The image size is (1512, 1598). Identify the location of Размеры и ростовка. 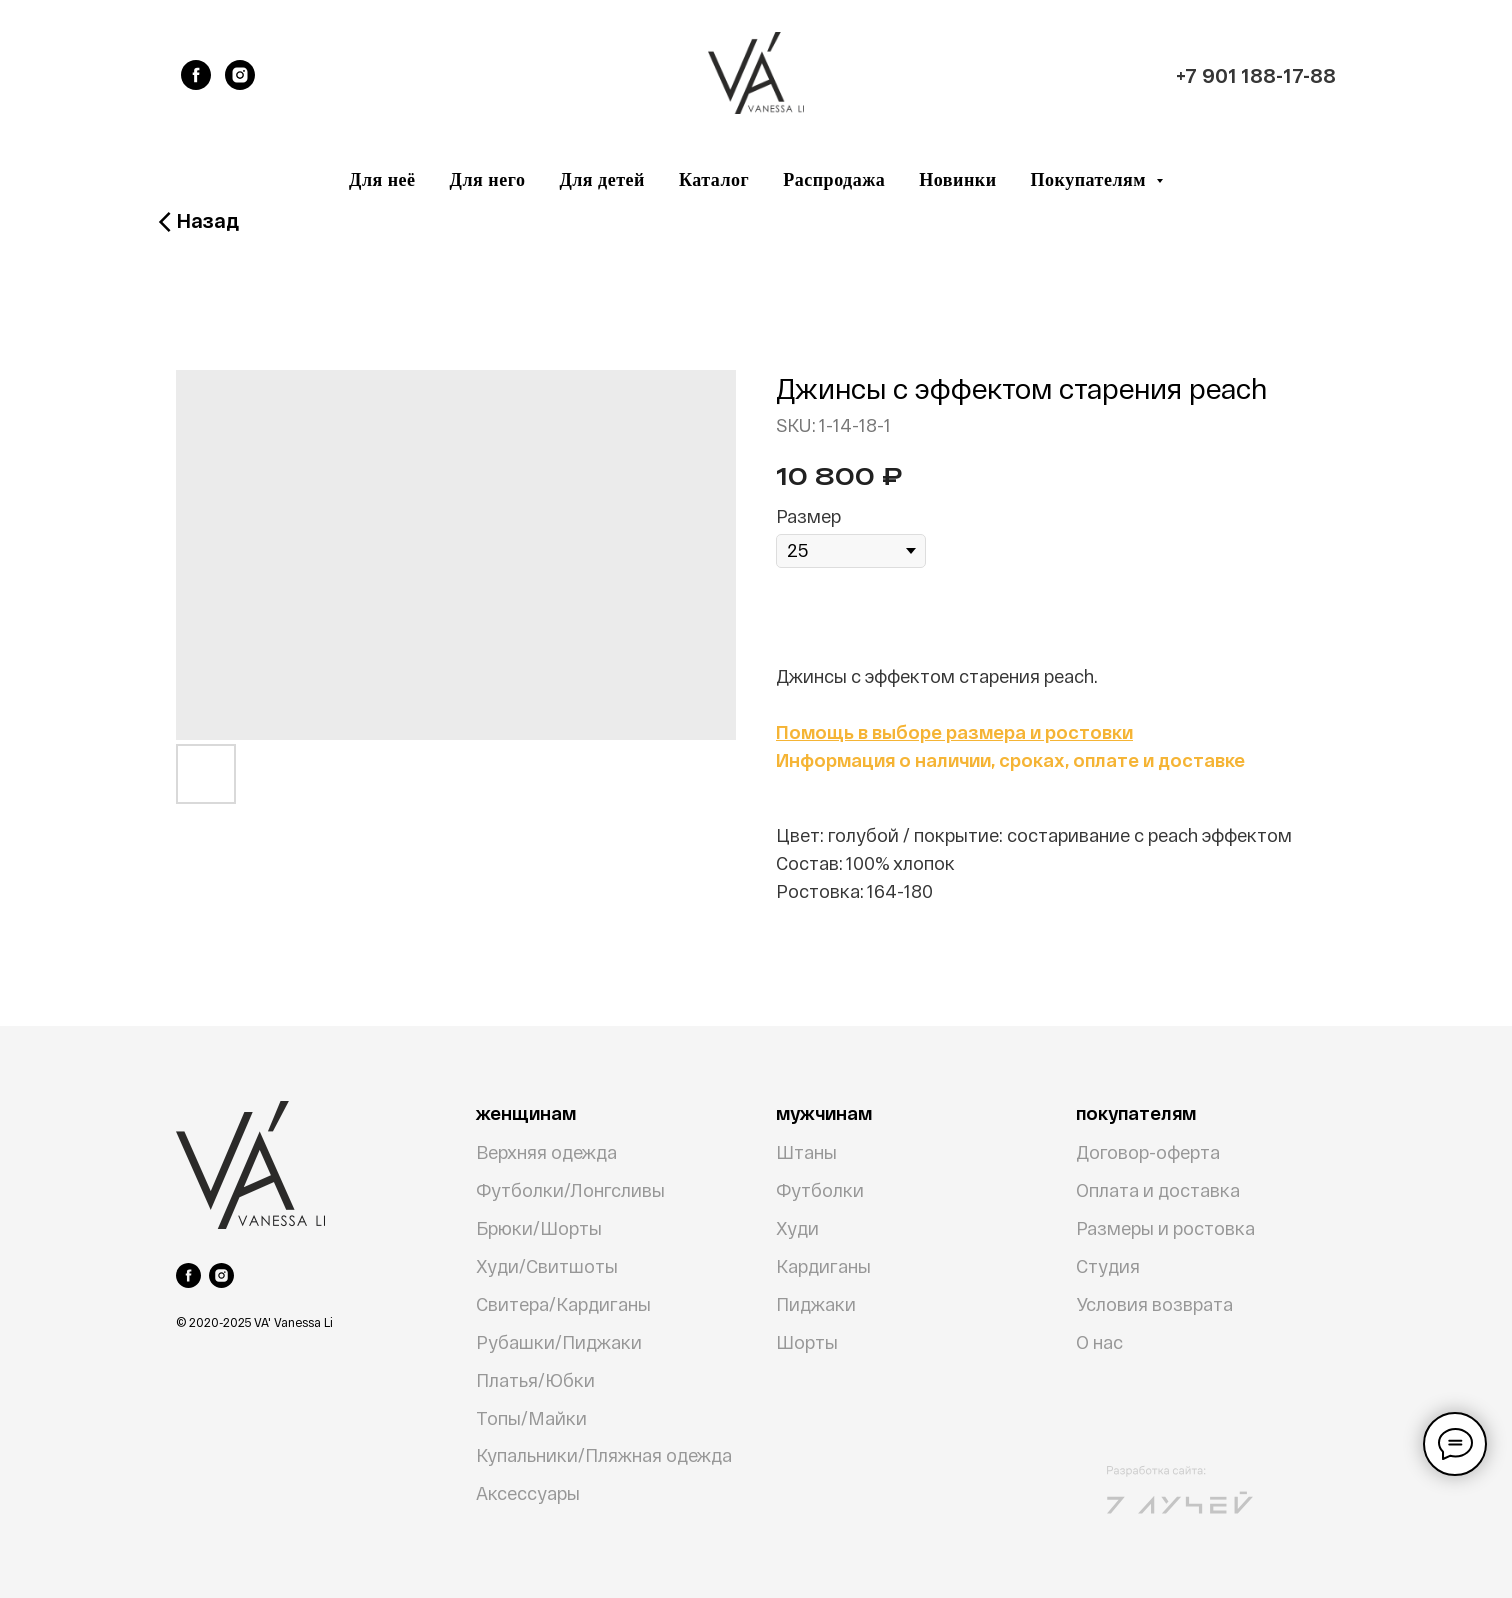
(1165, 1228).